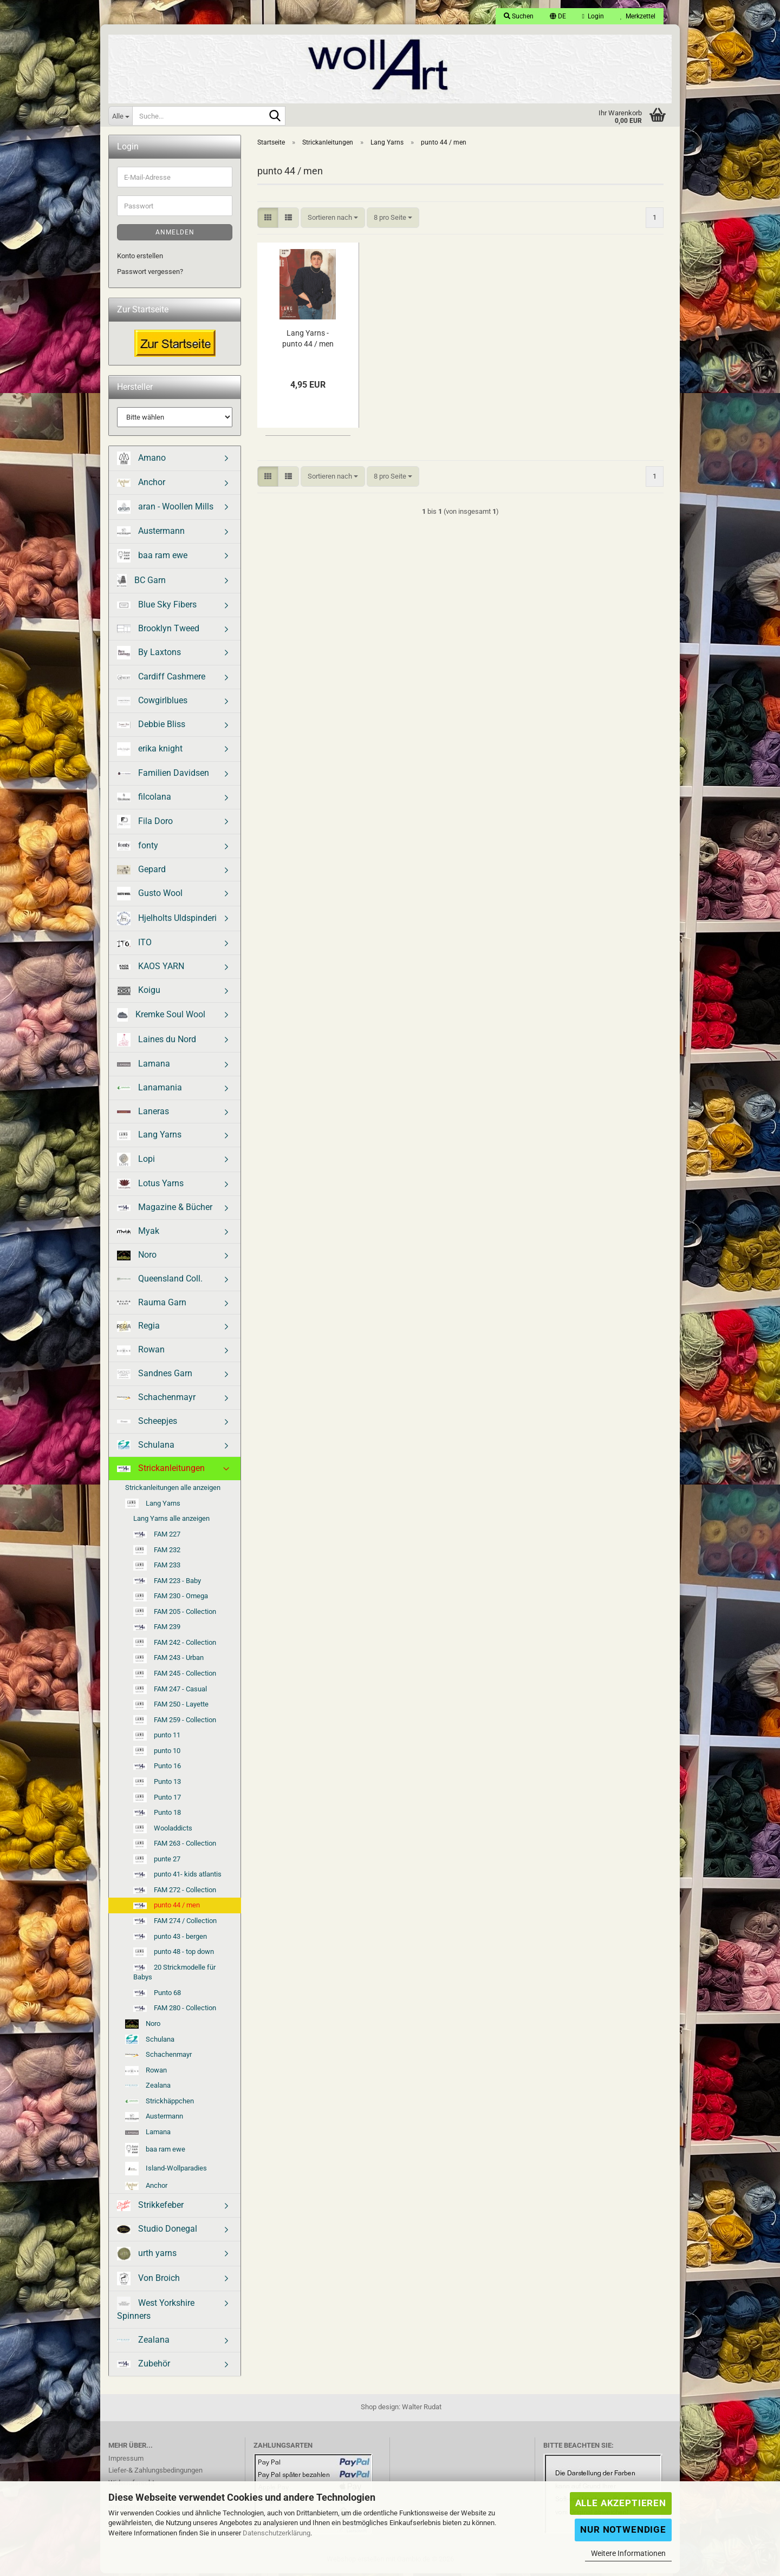 Image resolution: width=780 pixels, height=2576 pixels. I want to click on Myak, so click(138, 1234).